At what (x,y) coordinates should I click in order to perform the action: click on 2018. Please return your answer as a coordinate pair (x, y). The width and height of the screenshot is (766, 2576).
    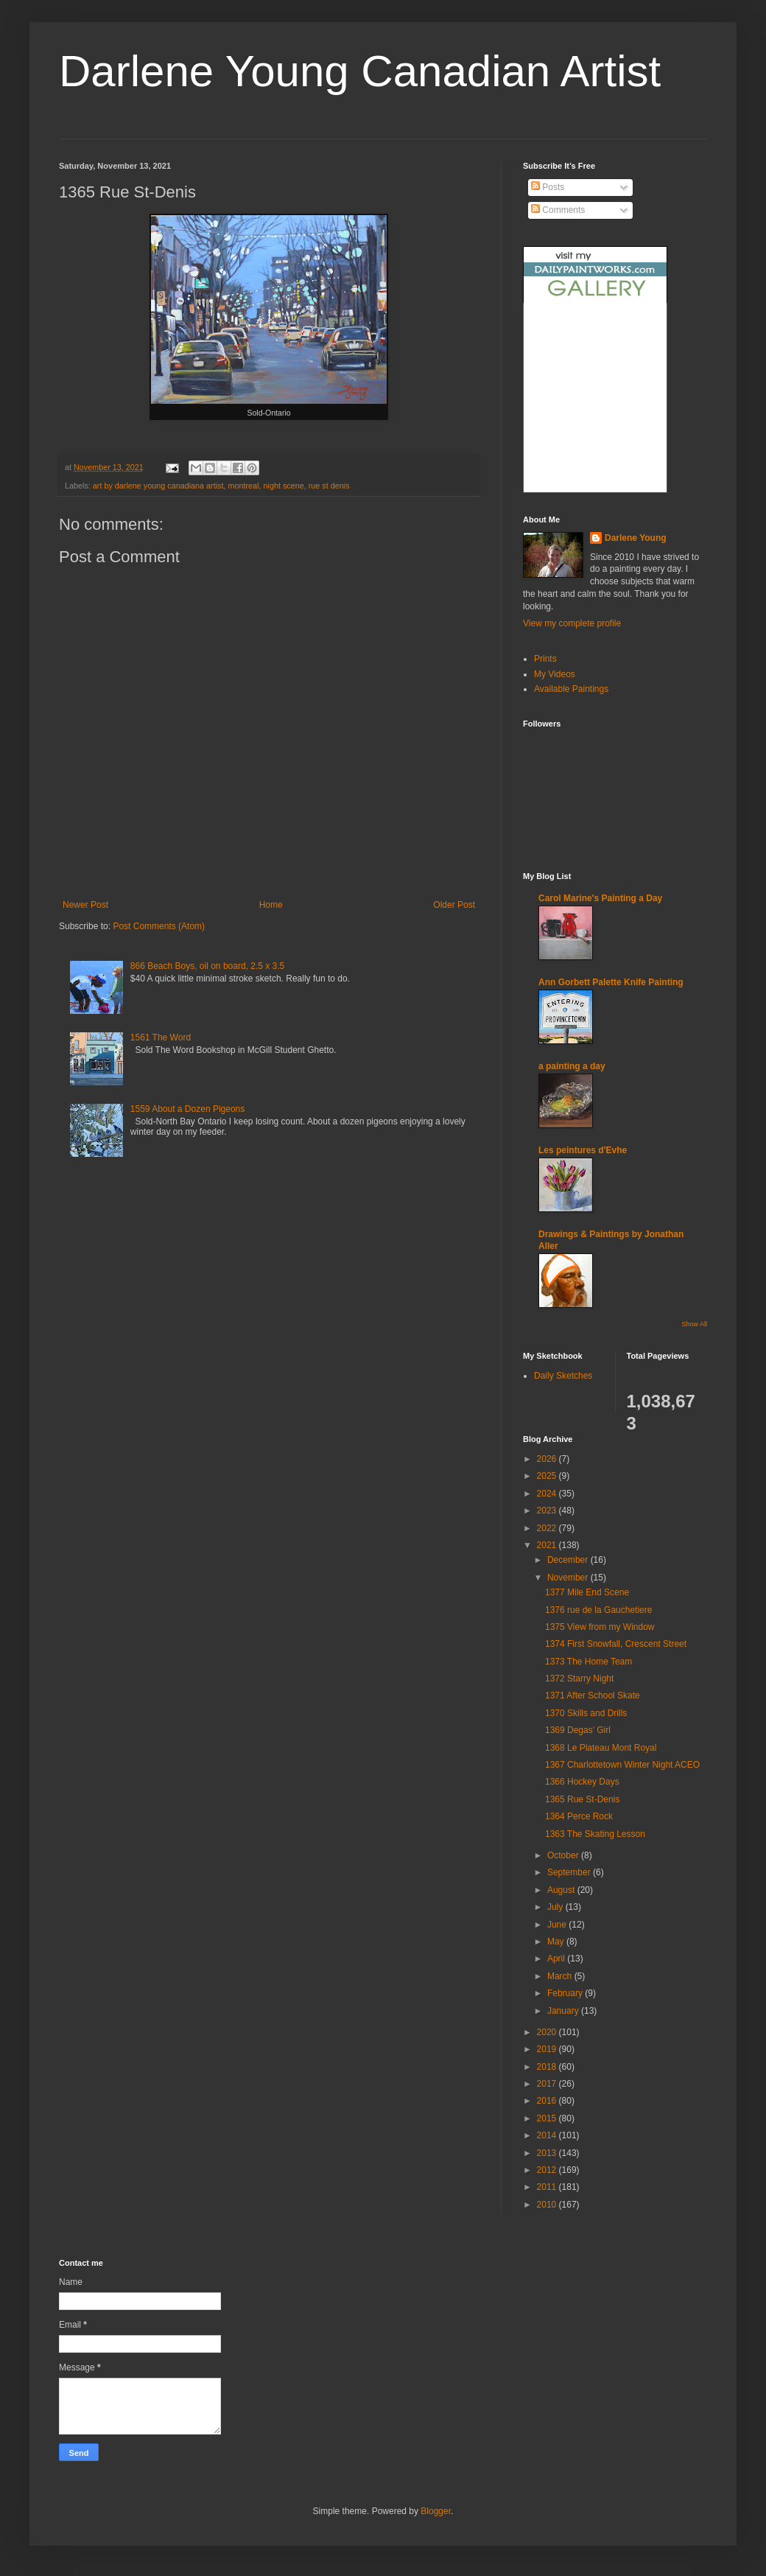
    Looking at the image, I should click on (548, 2067).